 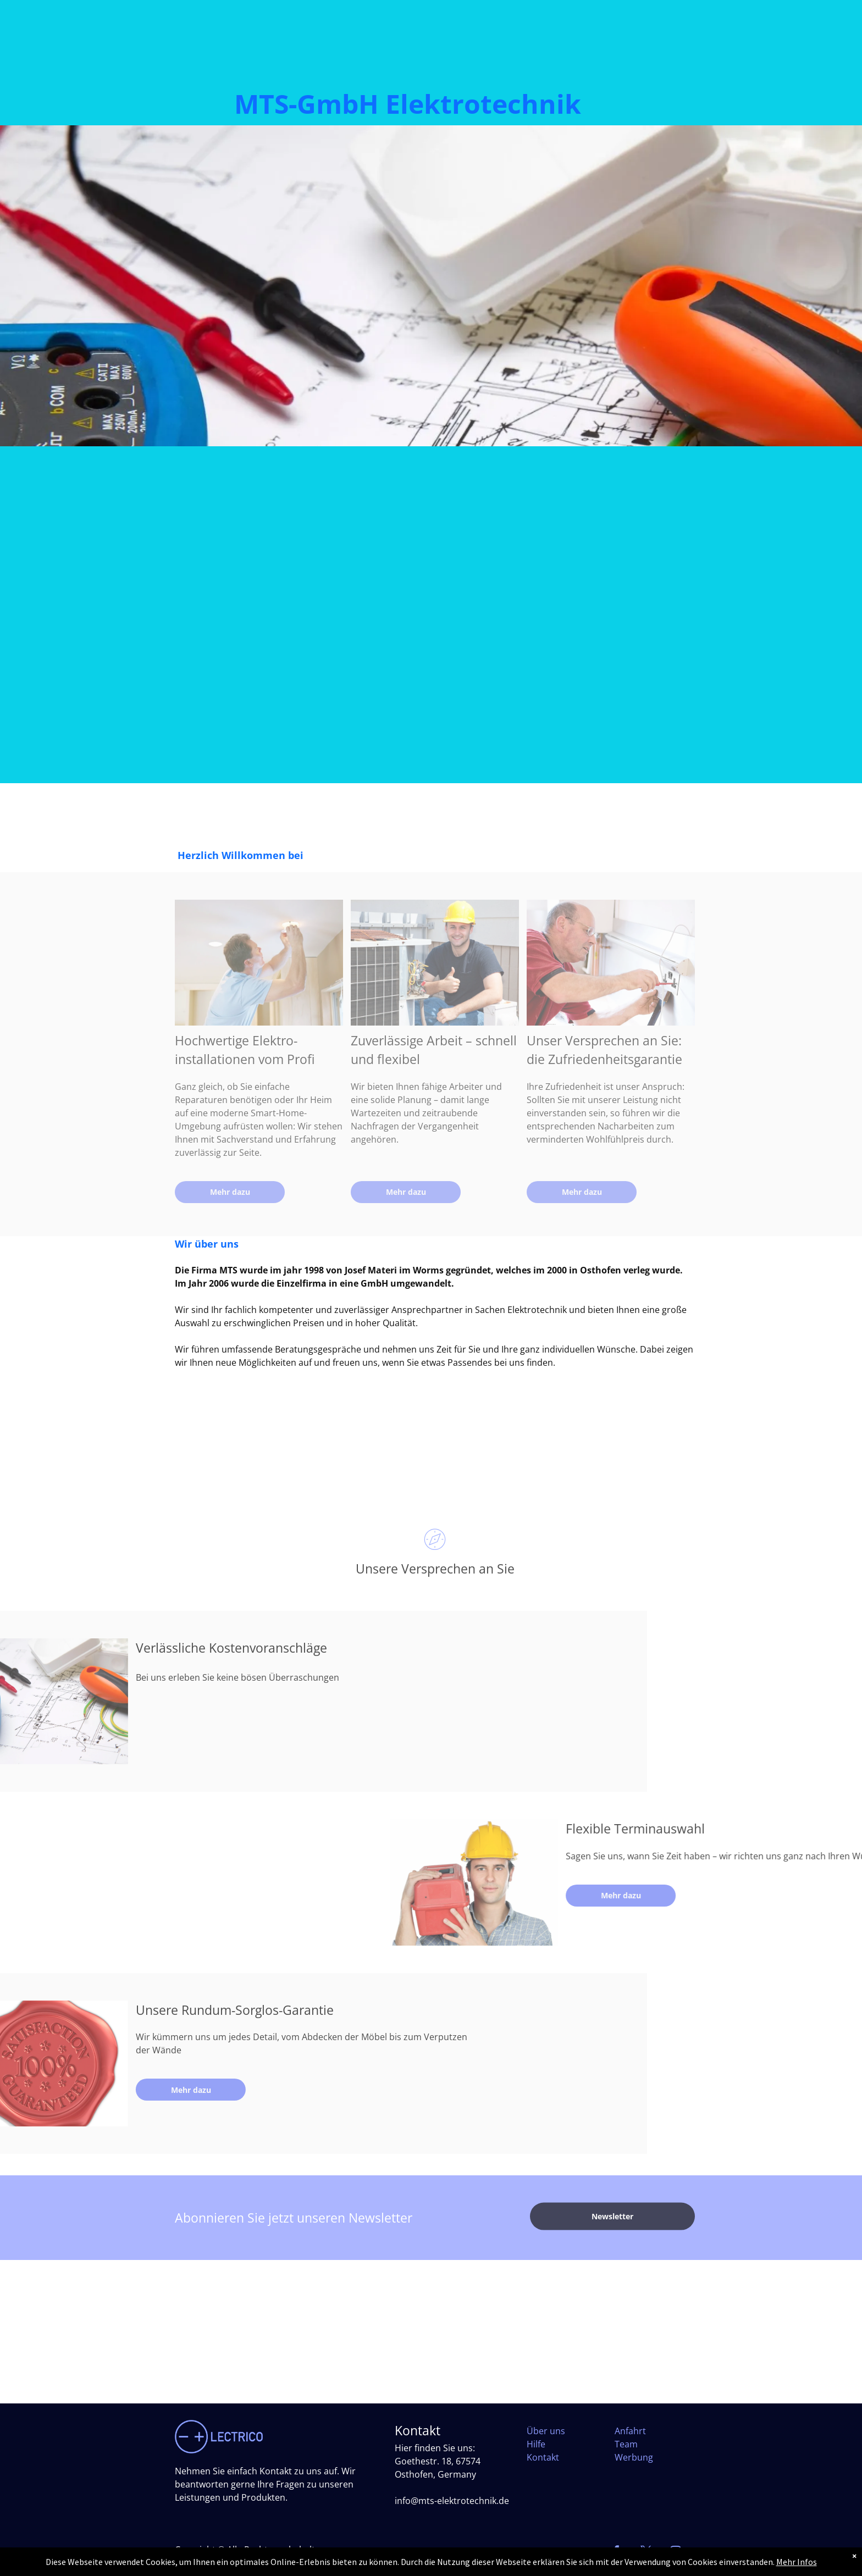 What do you see at coordinates (634, 2457) in the screenshot?
I see `Werbung` at bounding box center [634, 2457].